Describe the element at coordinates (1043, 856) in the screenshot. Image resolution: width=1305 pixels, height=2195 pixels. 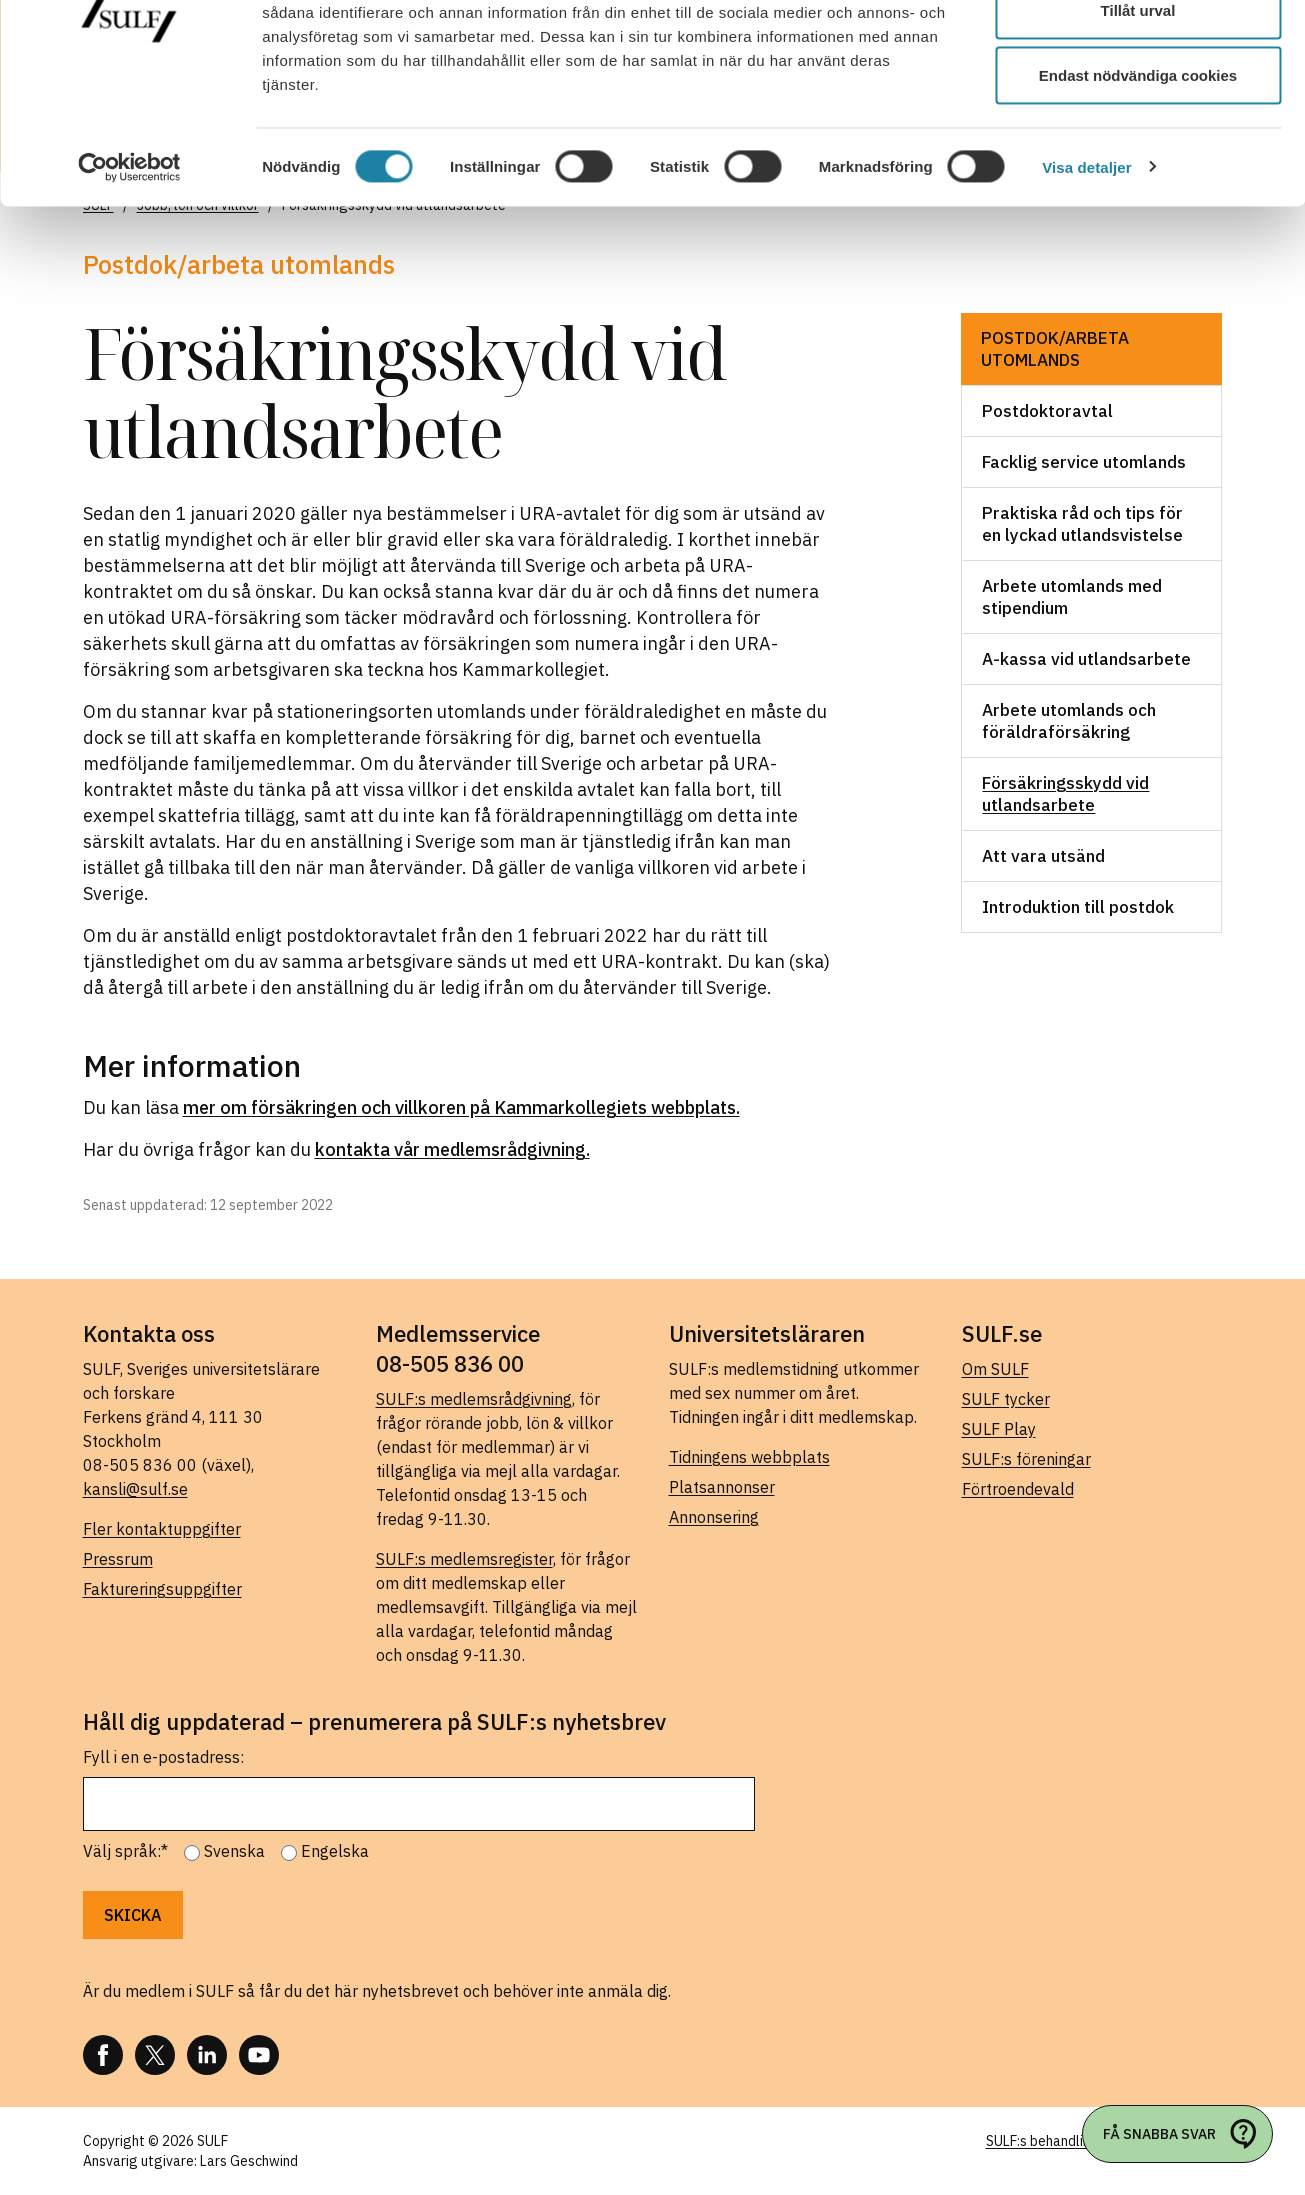
I see `Att vara utsänd` at that location.